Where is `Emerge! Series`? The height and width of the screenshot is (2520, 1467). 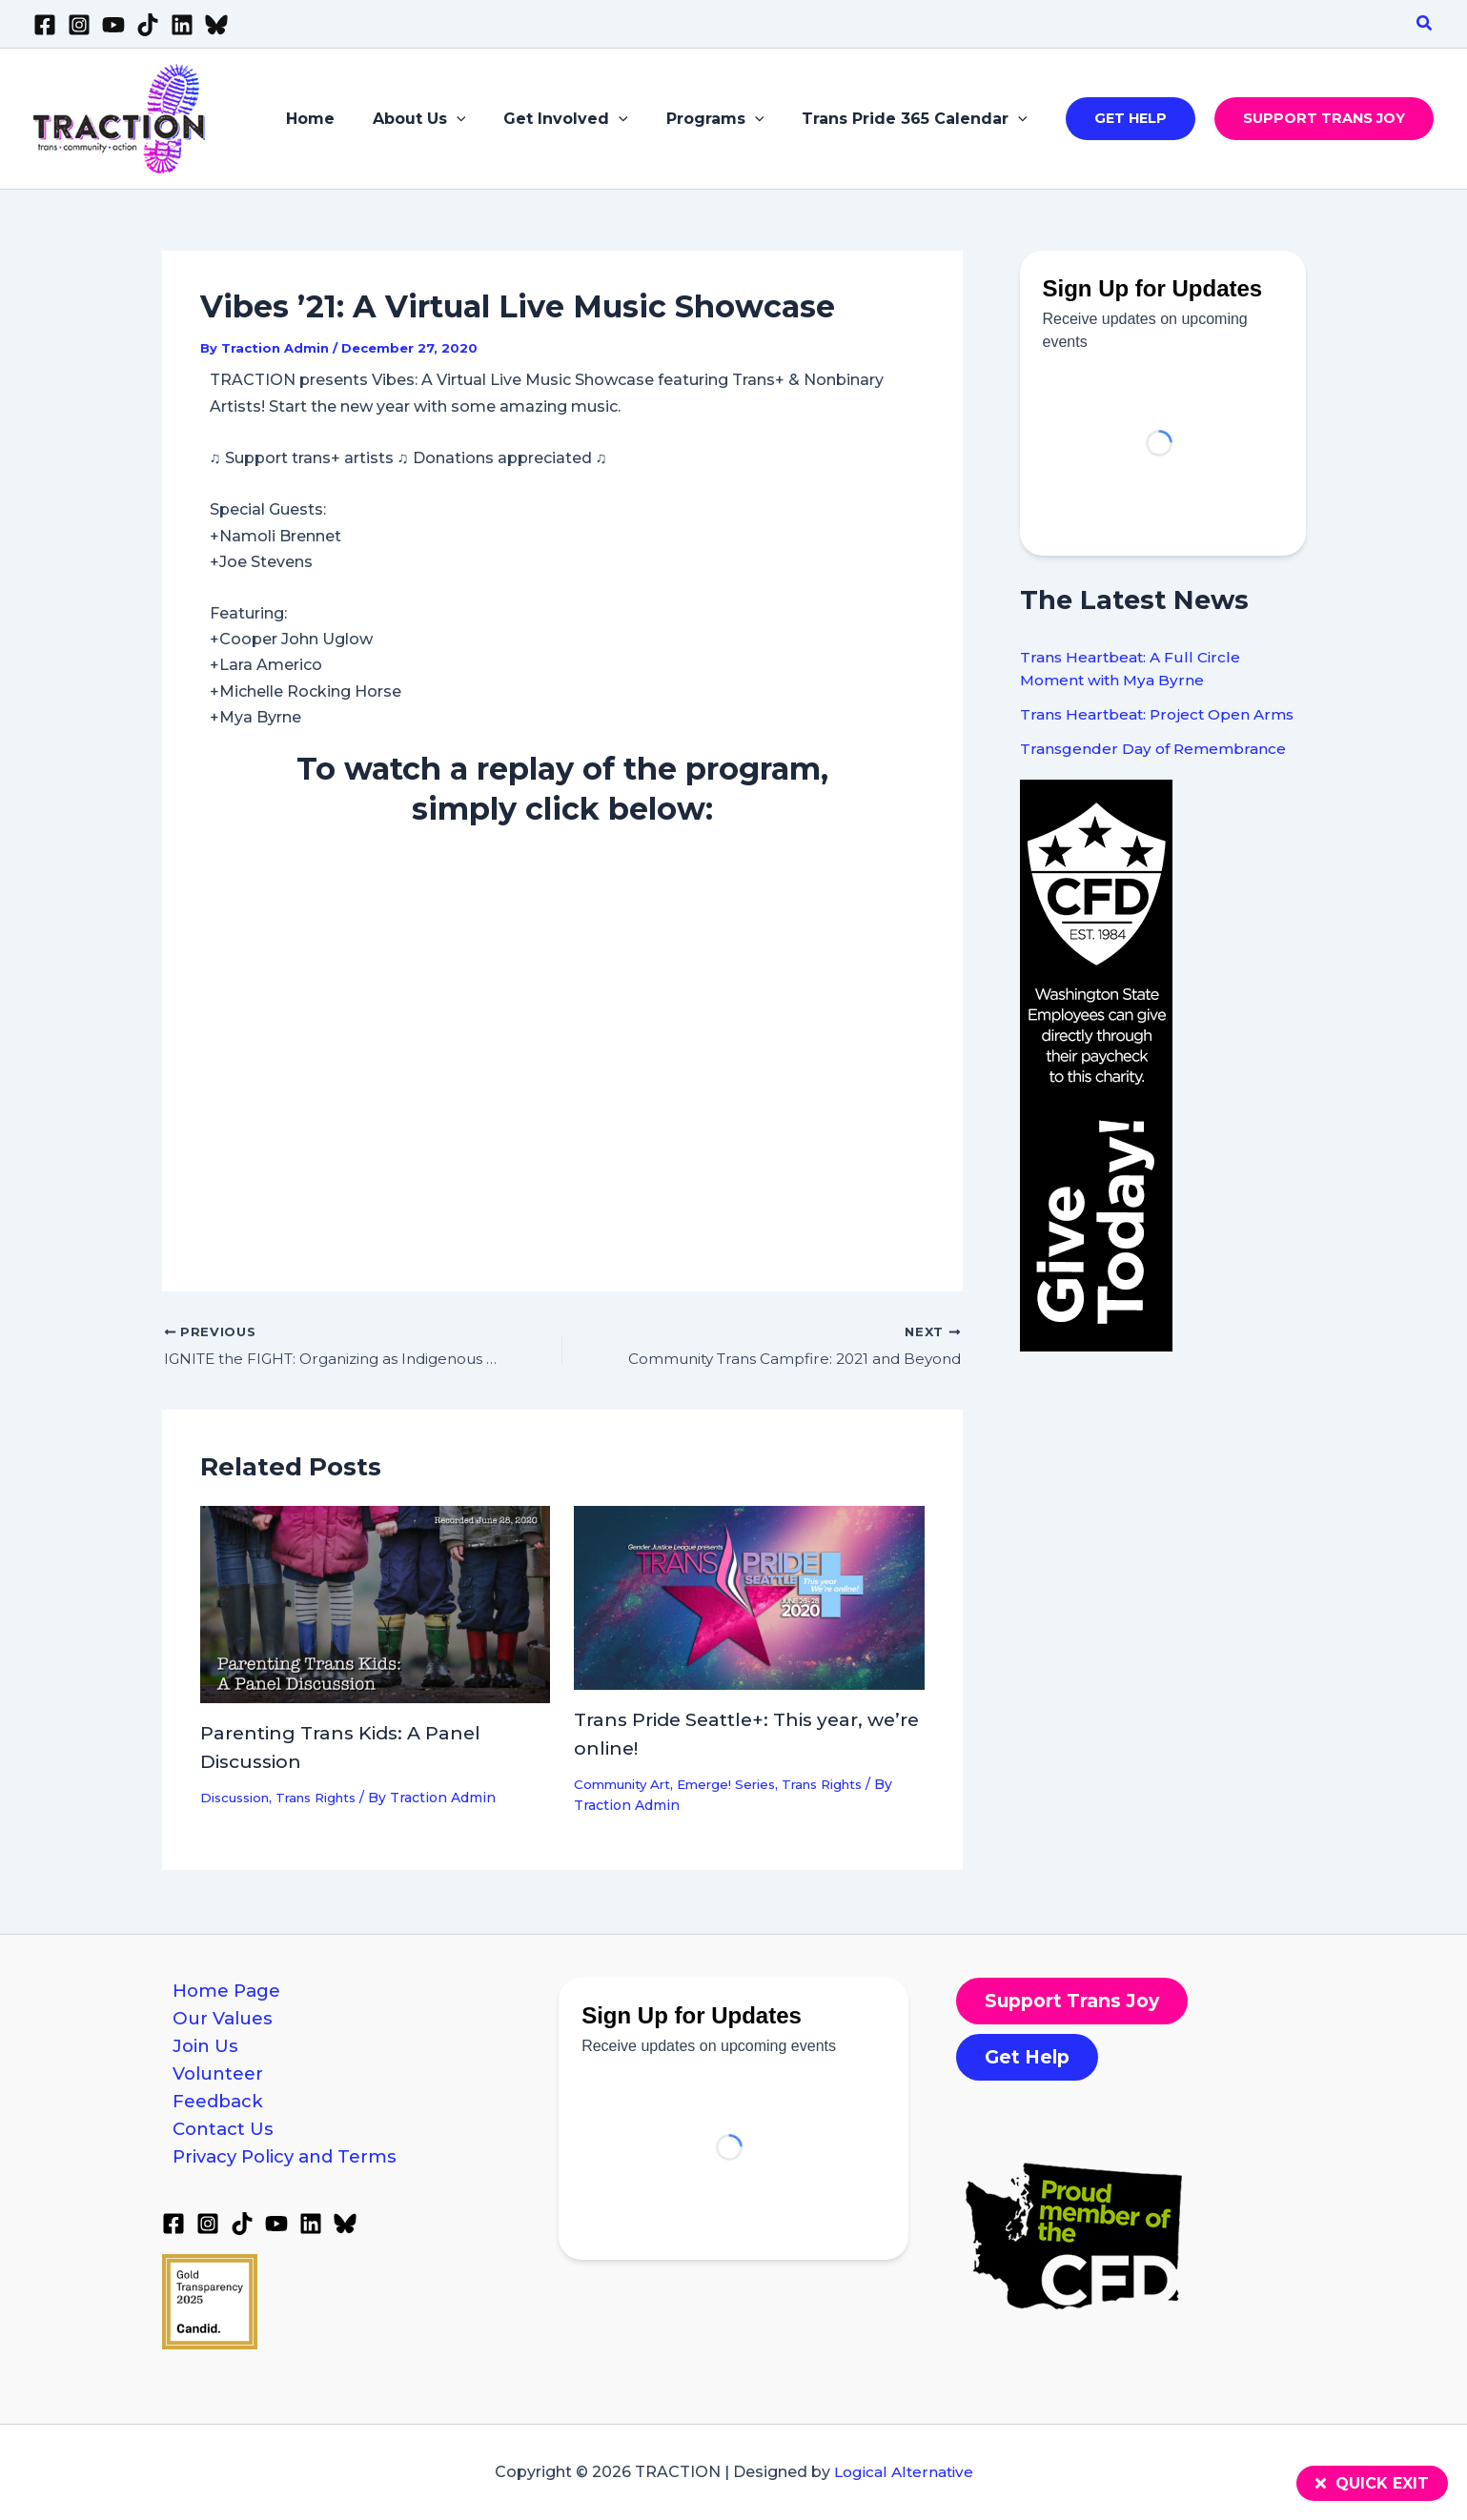
Emerge! Series is located at coordinates (736, 1785).